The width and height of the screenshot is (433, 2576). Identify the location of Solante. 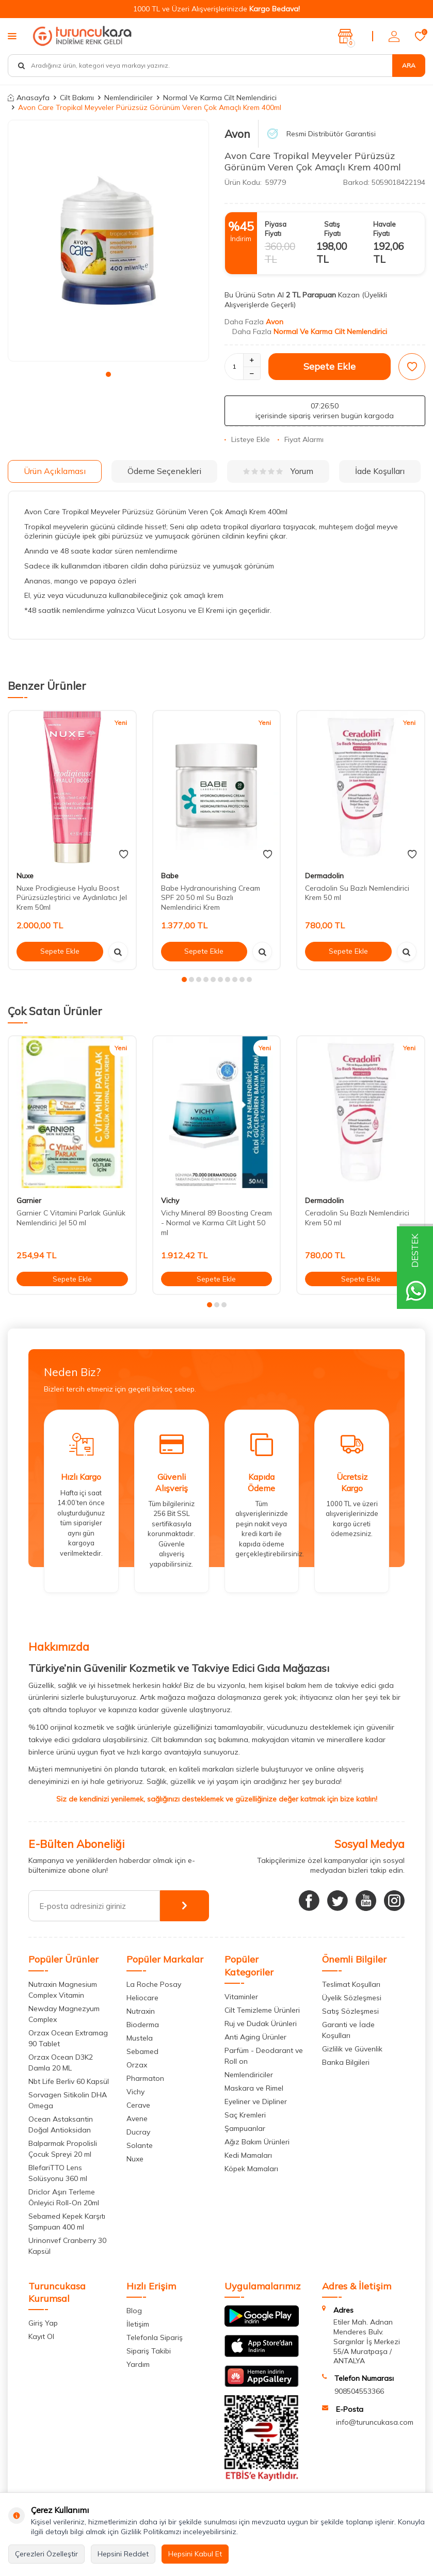
(139, 2145).